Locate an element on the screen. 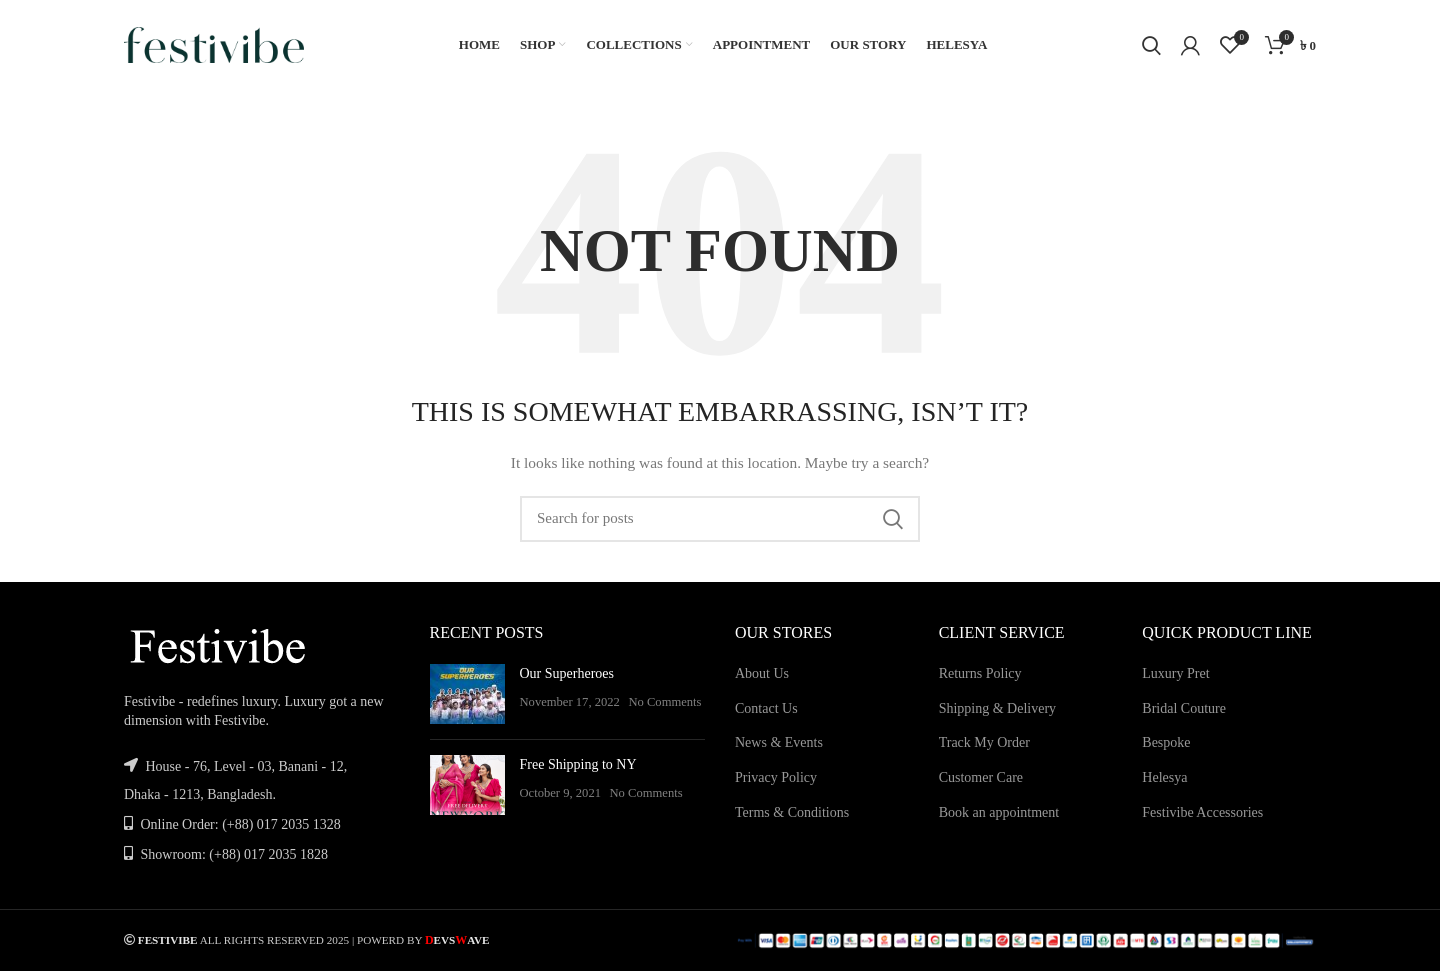  News & Events is located at coordinates (779, 742).